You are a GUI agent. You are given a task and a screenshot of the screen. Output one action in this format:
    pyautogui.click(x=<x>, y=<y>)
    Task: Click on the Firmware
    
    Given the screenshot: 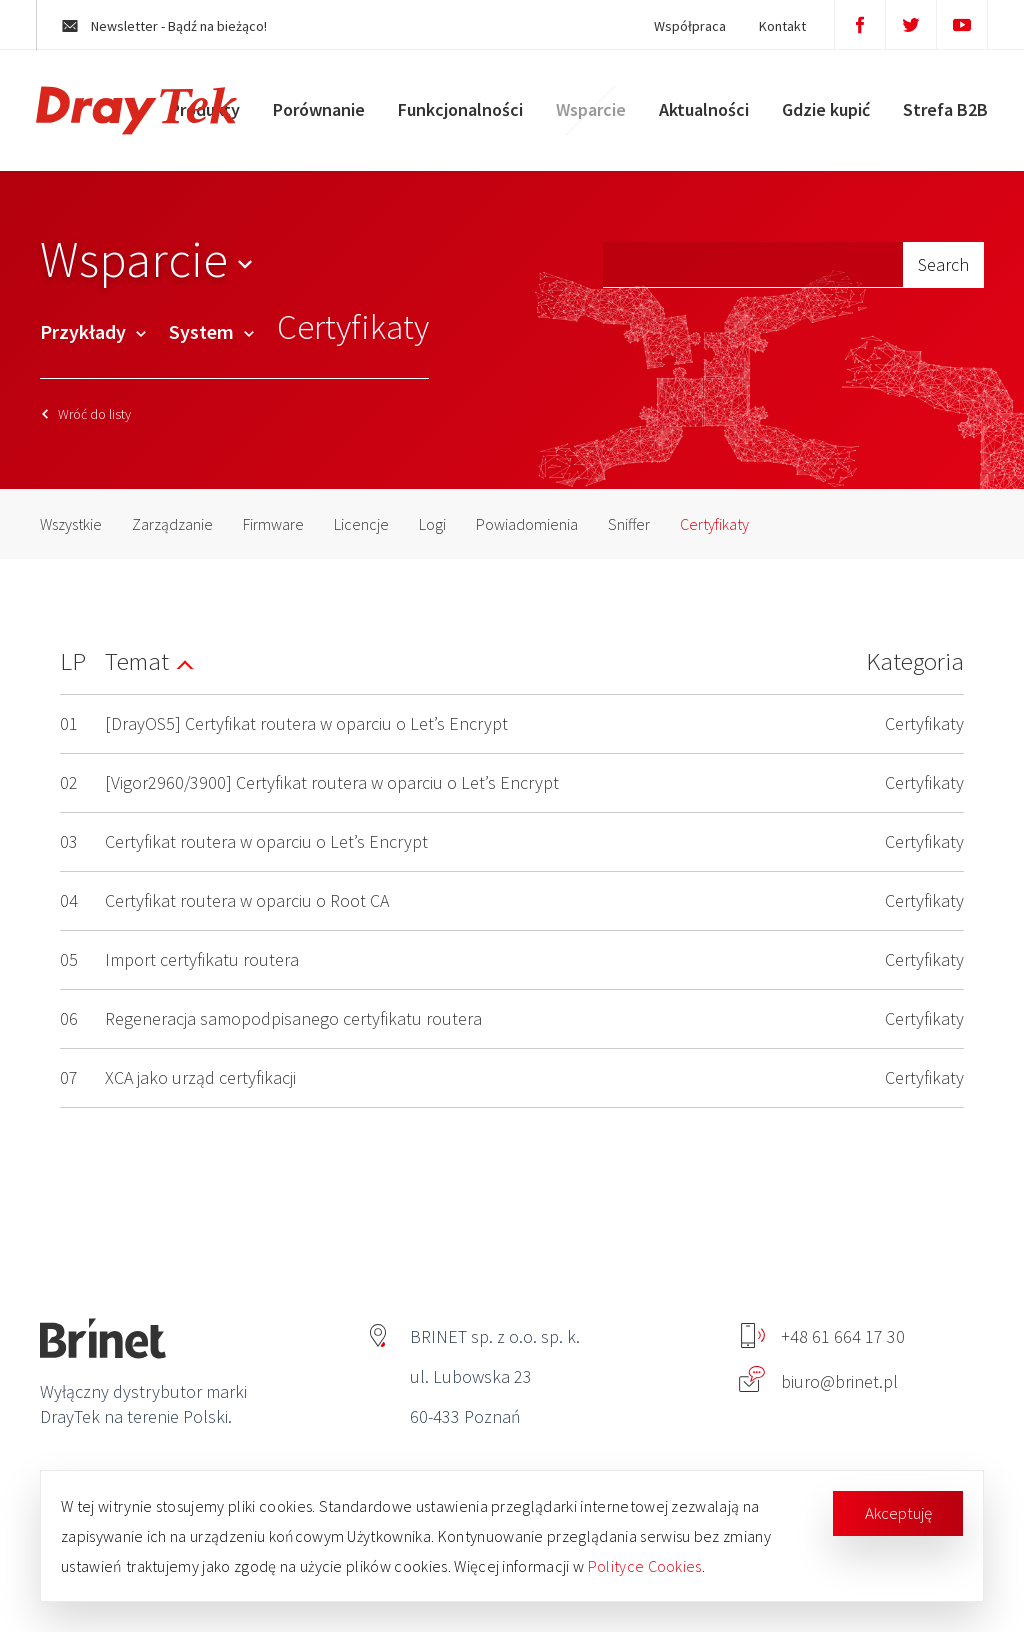 What is the action you would take?
    pyautogui.click(x=273, y=524)
    